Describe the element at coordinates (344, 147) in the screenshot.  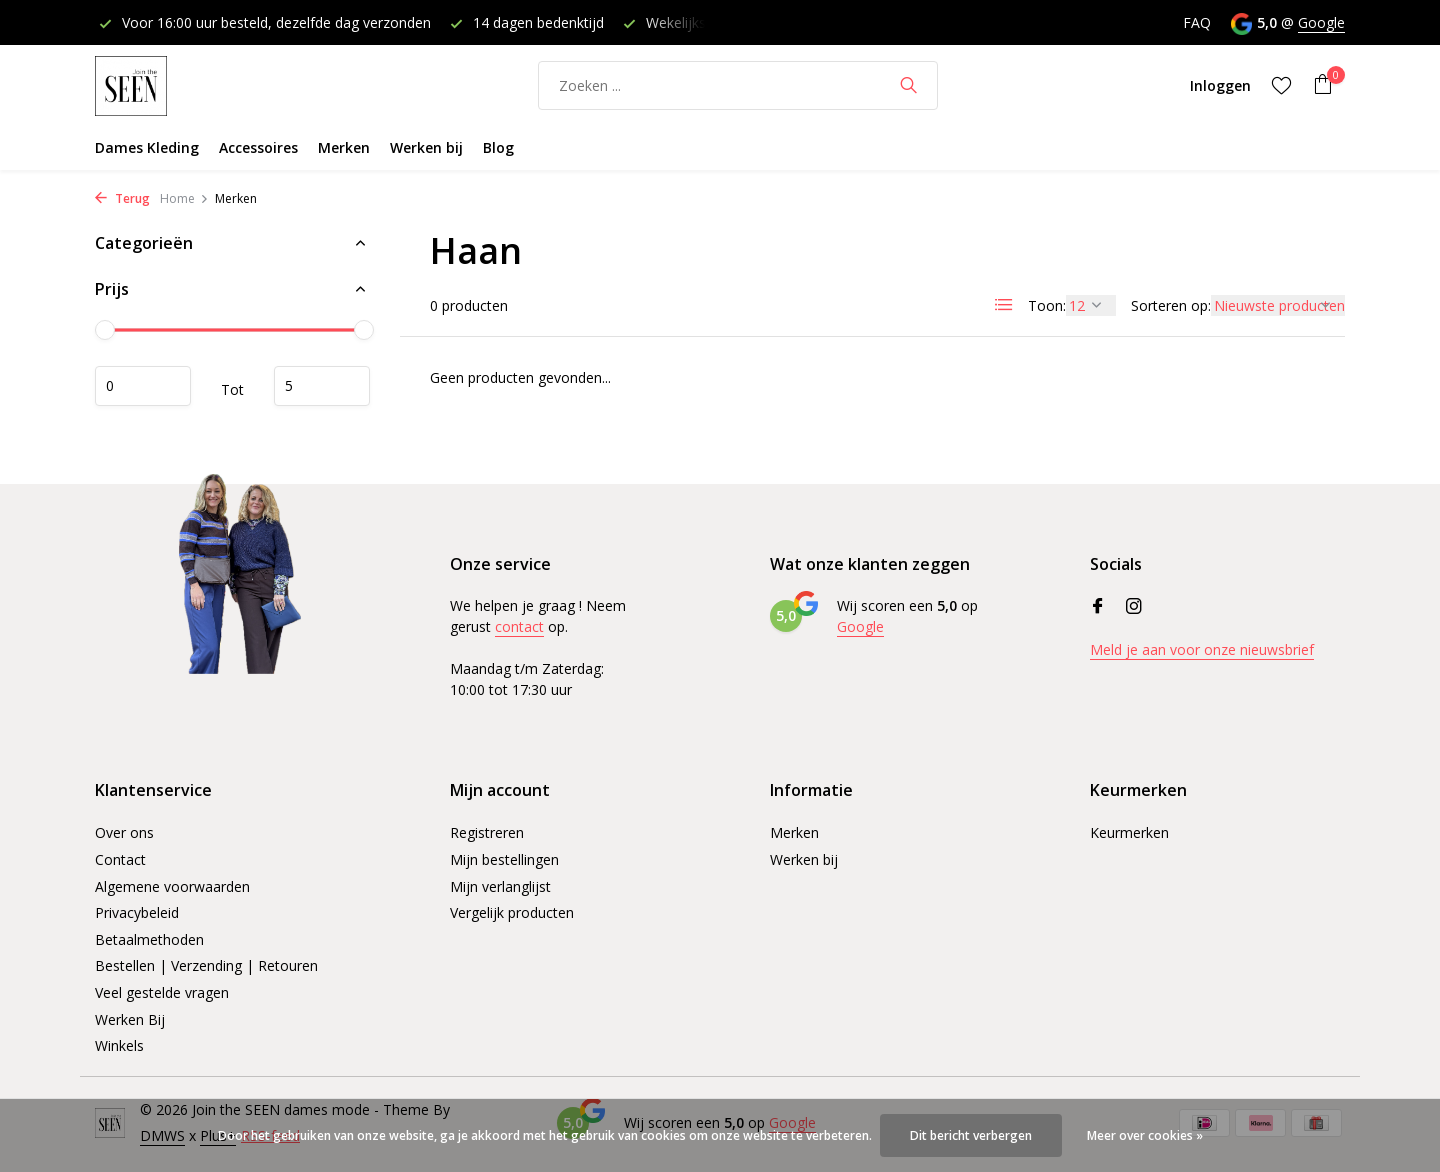
I see `Merken` at that location.